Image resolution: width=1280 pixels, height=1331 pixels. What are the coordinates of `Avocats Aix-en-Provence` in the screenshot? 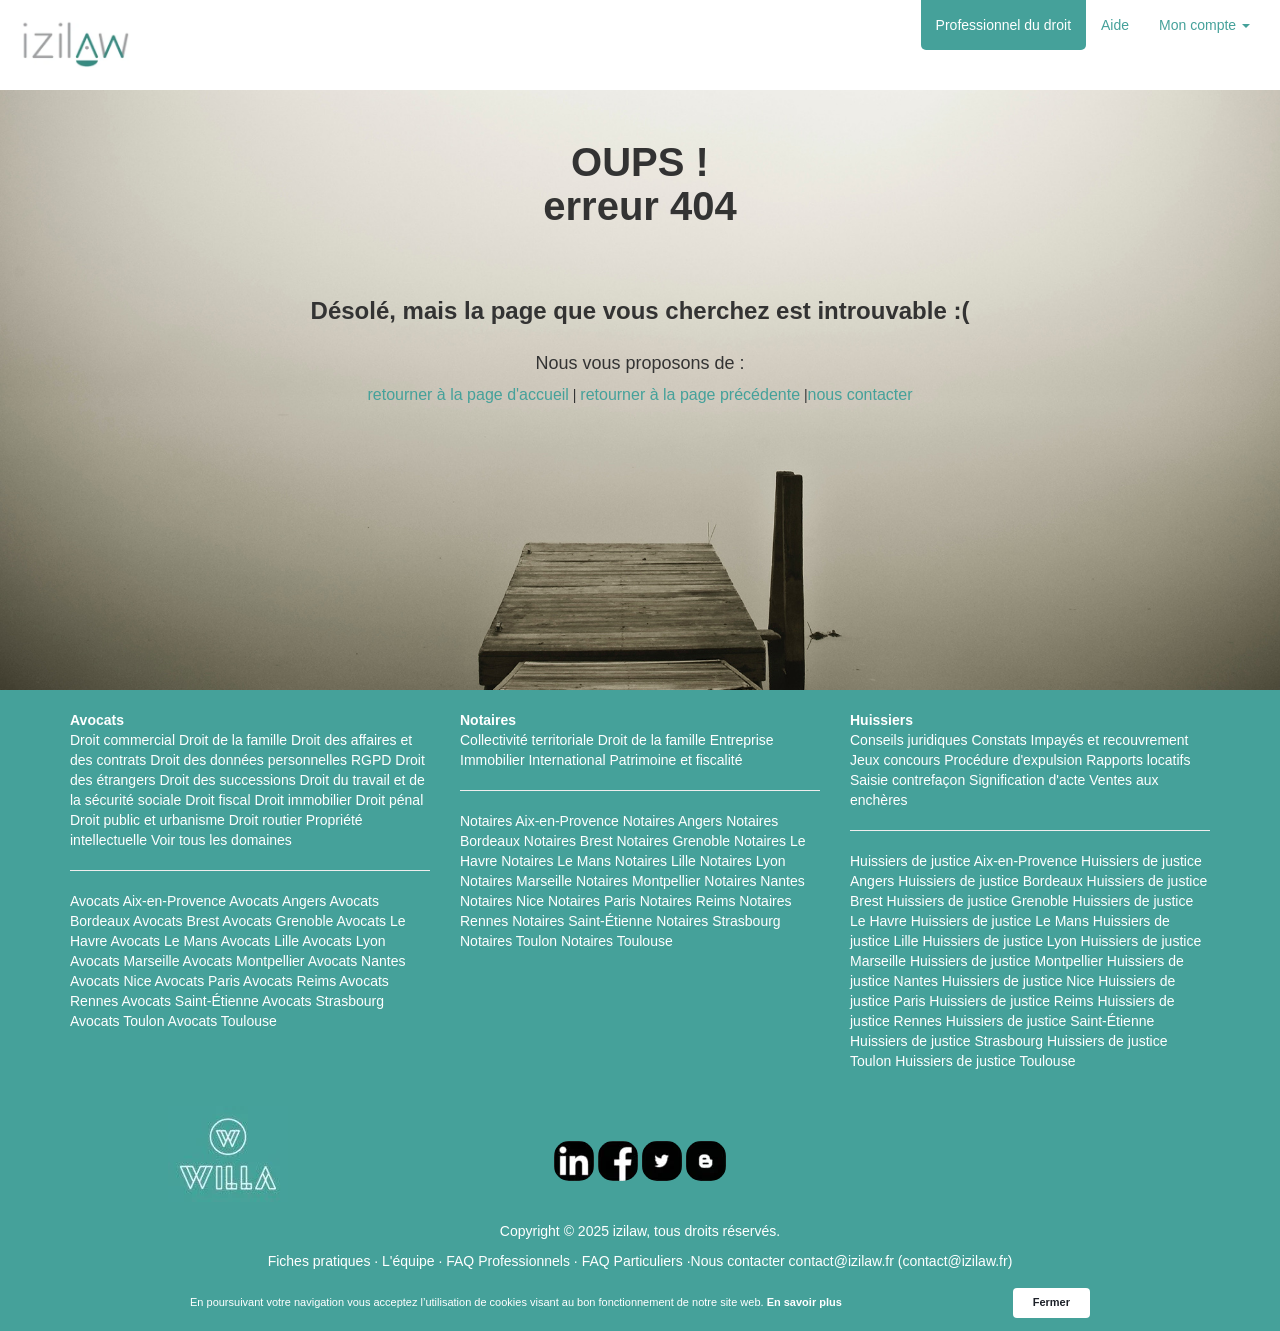 It's located at (148, 901).